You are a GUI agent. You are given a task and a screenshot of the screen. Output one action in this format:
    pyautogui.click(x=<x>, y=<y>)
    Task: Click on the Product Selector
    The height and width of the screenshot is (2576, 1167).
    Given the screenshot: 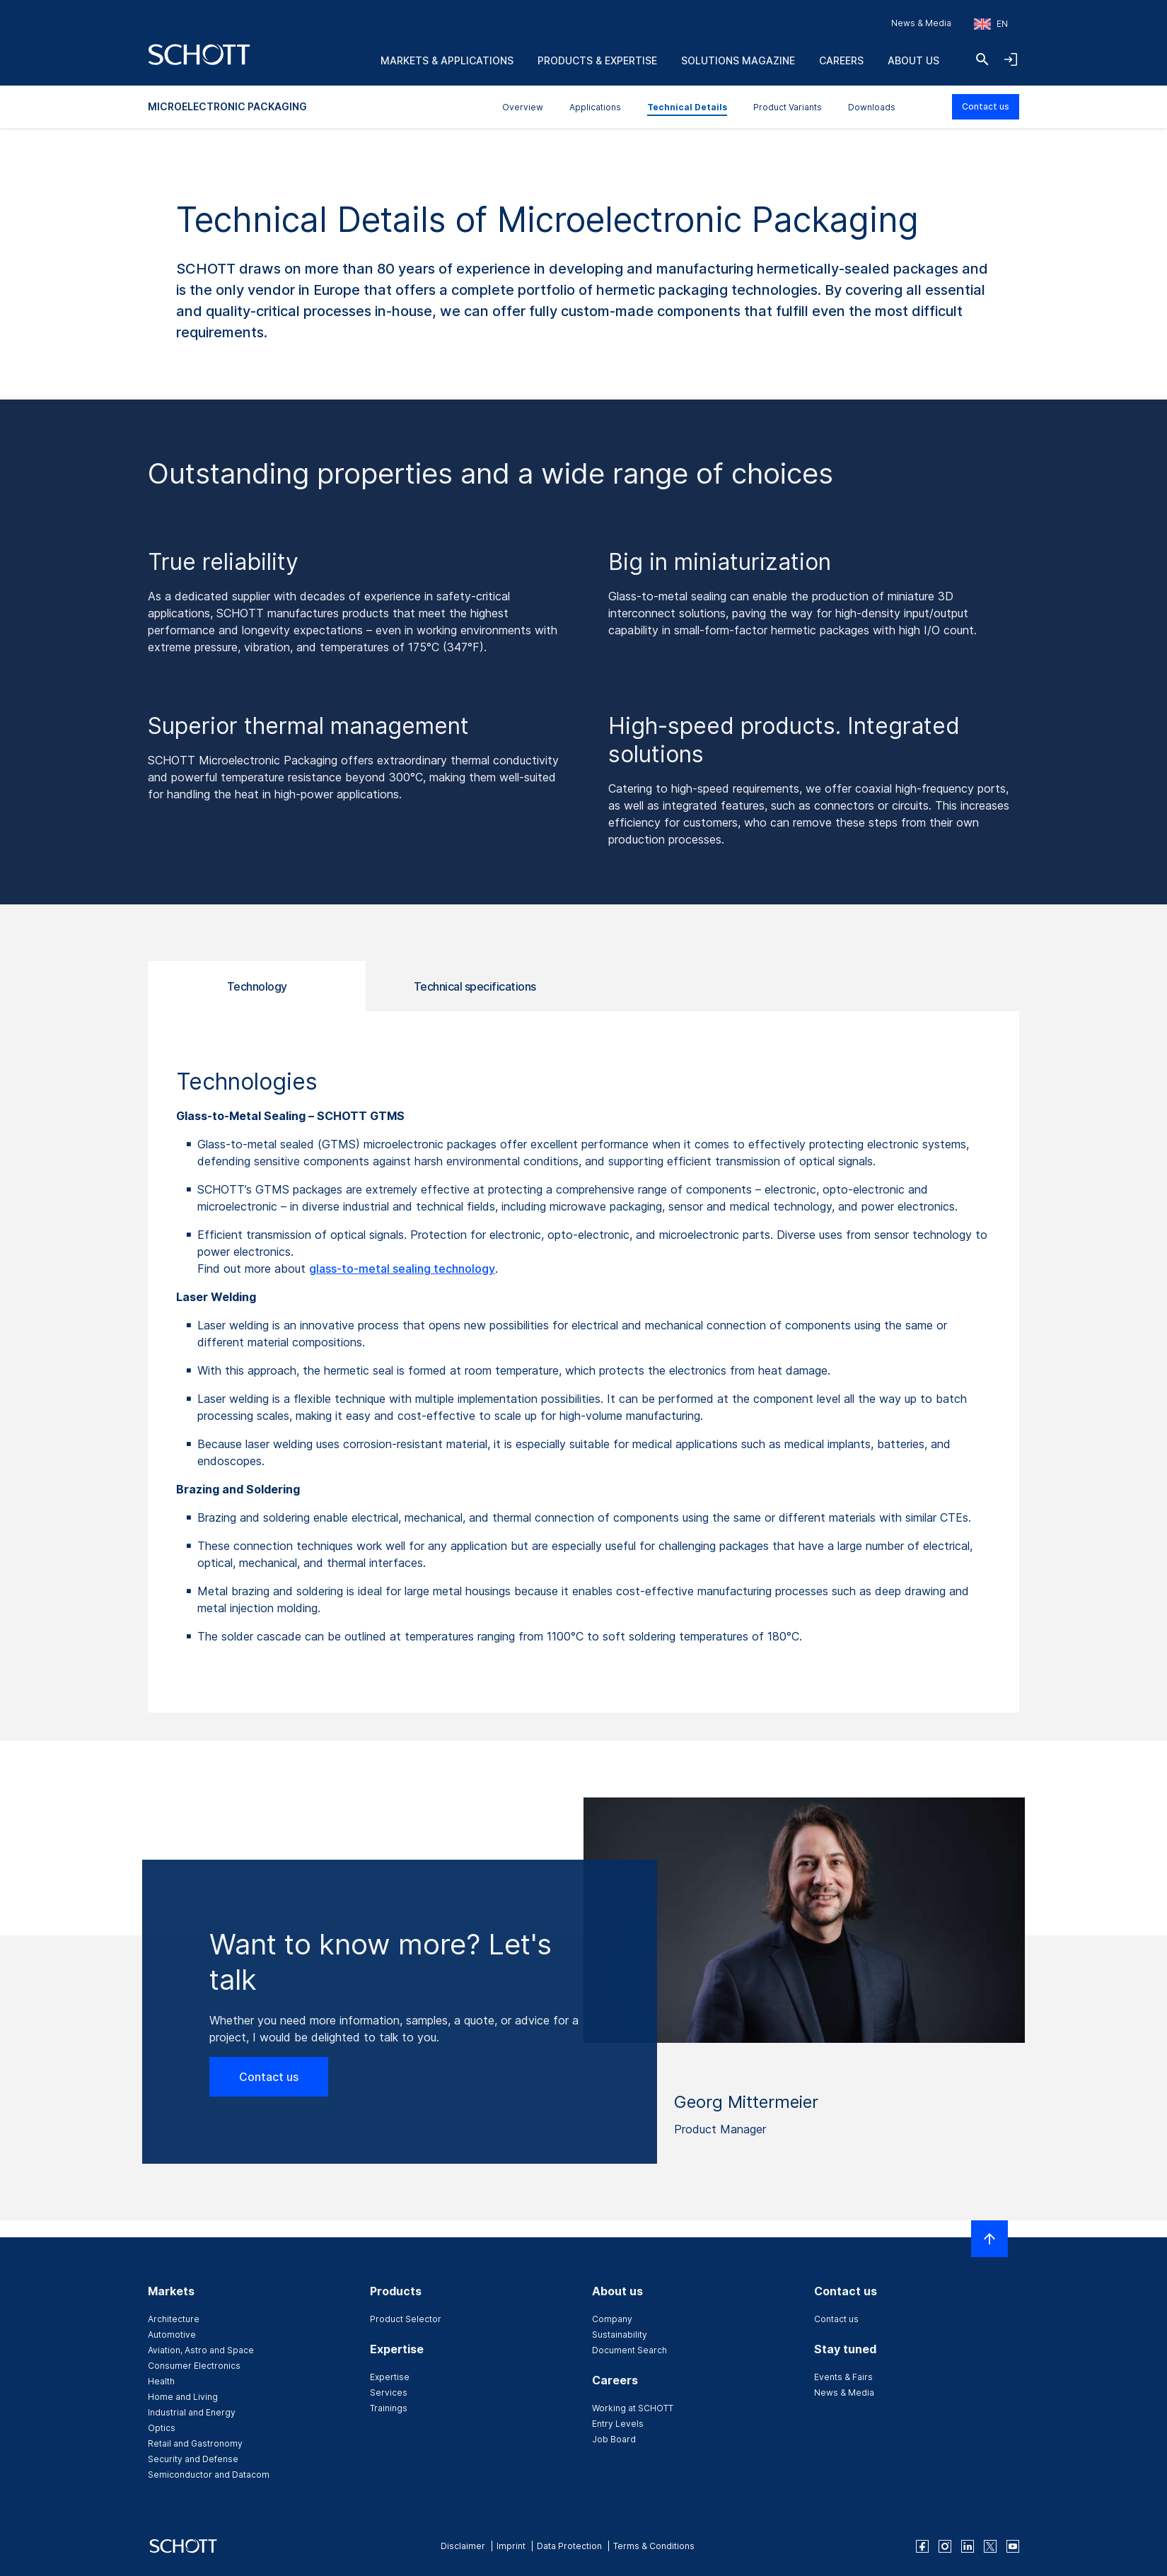 What is the action you would take?
    pyautogui.click(x=405, y=2319)
    